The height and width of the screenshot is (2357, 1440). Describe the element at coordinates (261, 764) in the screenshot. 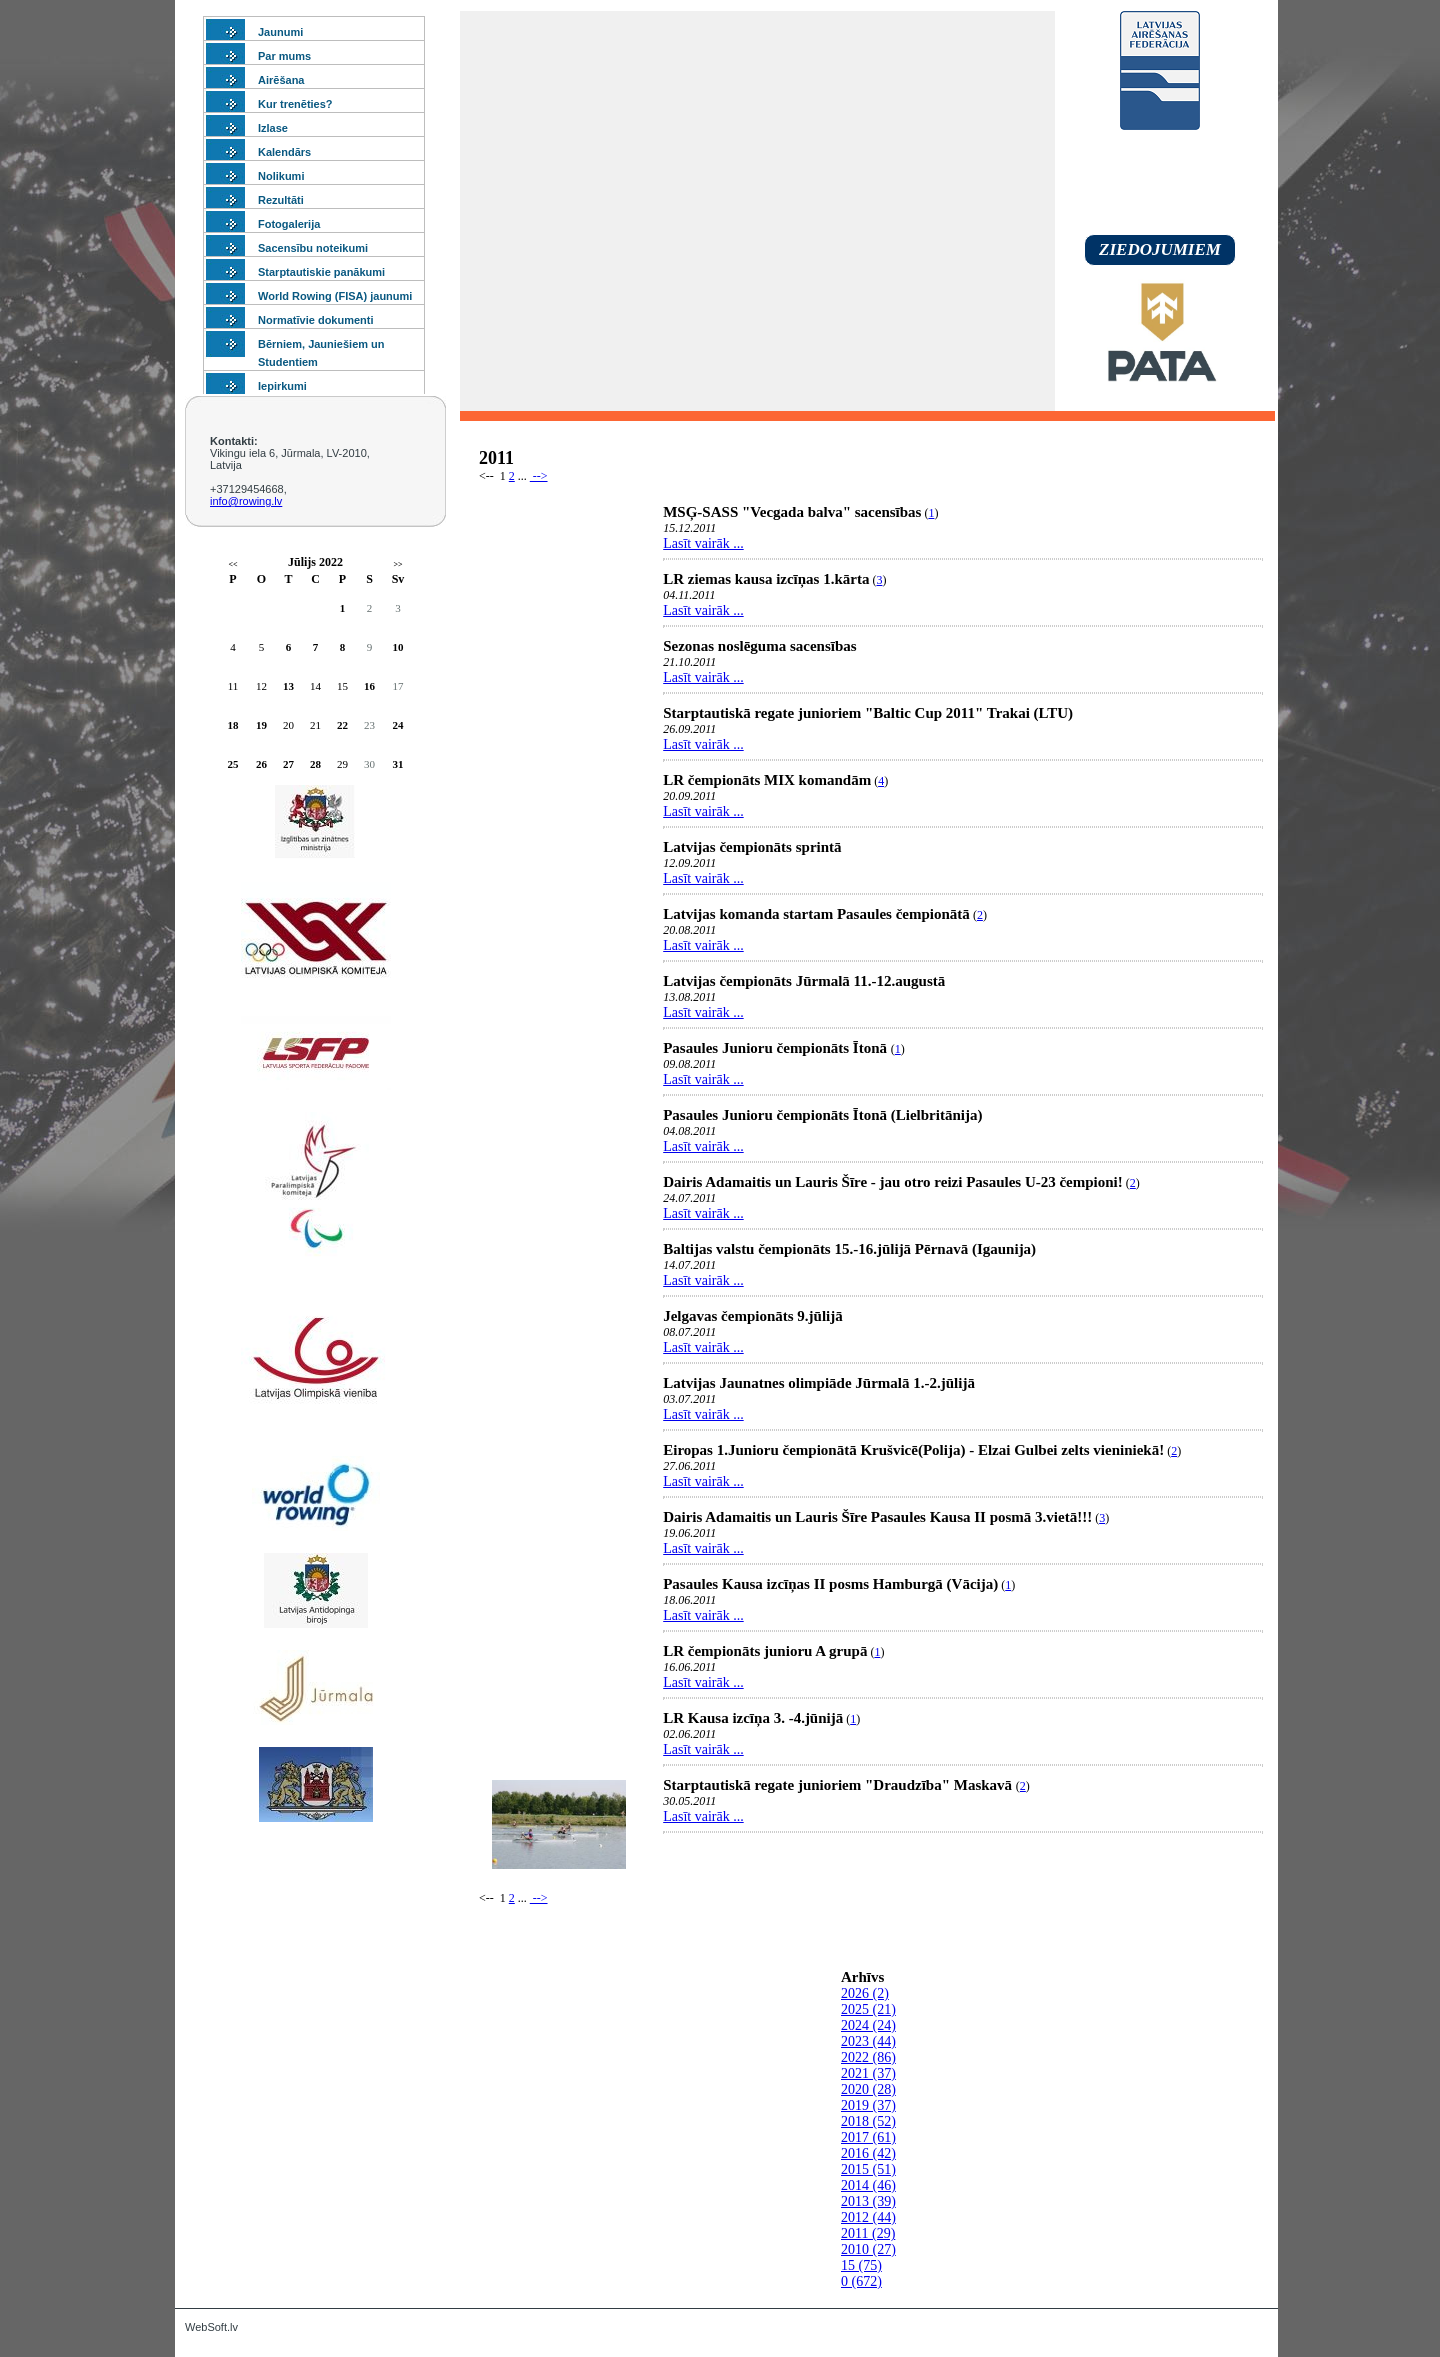

I see `26` at that location.